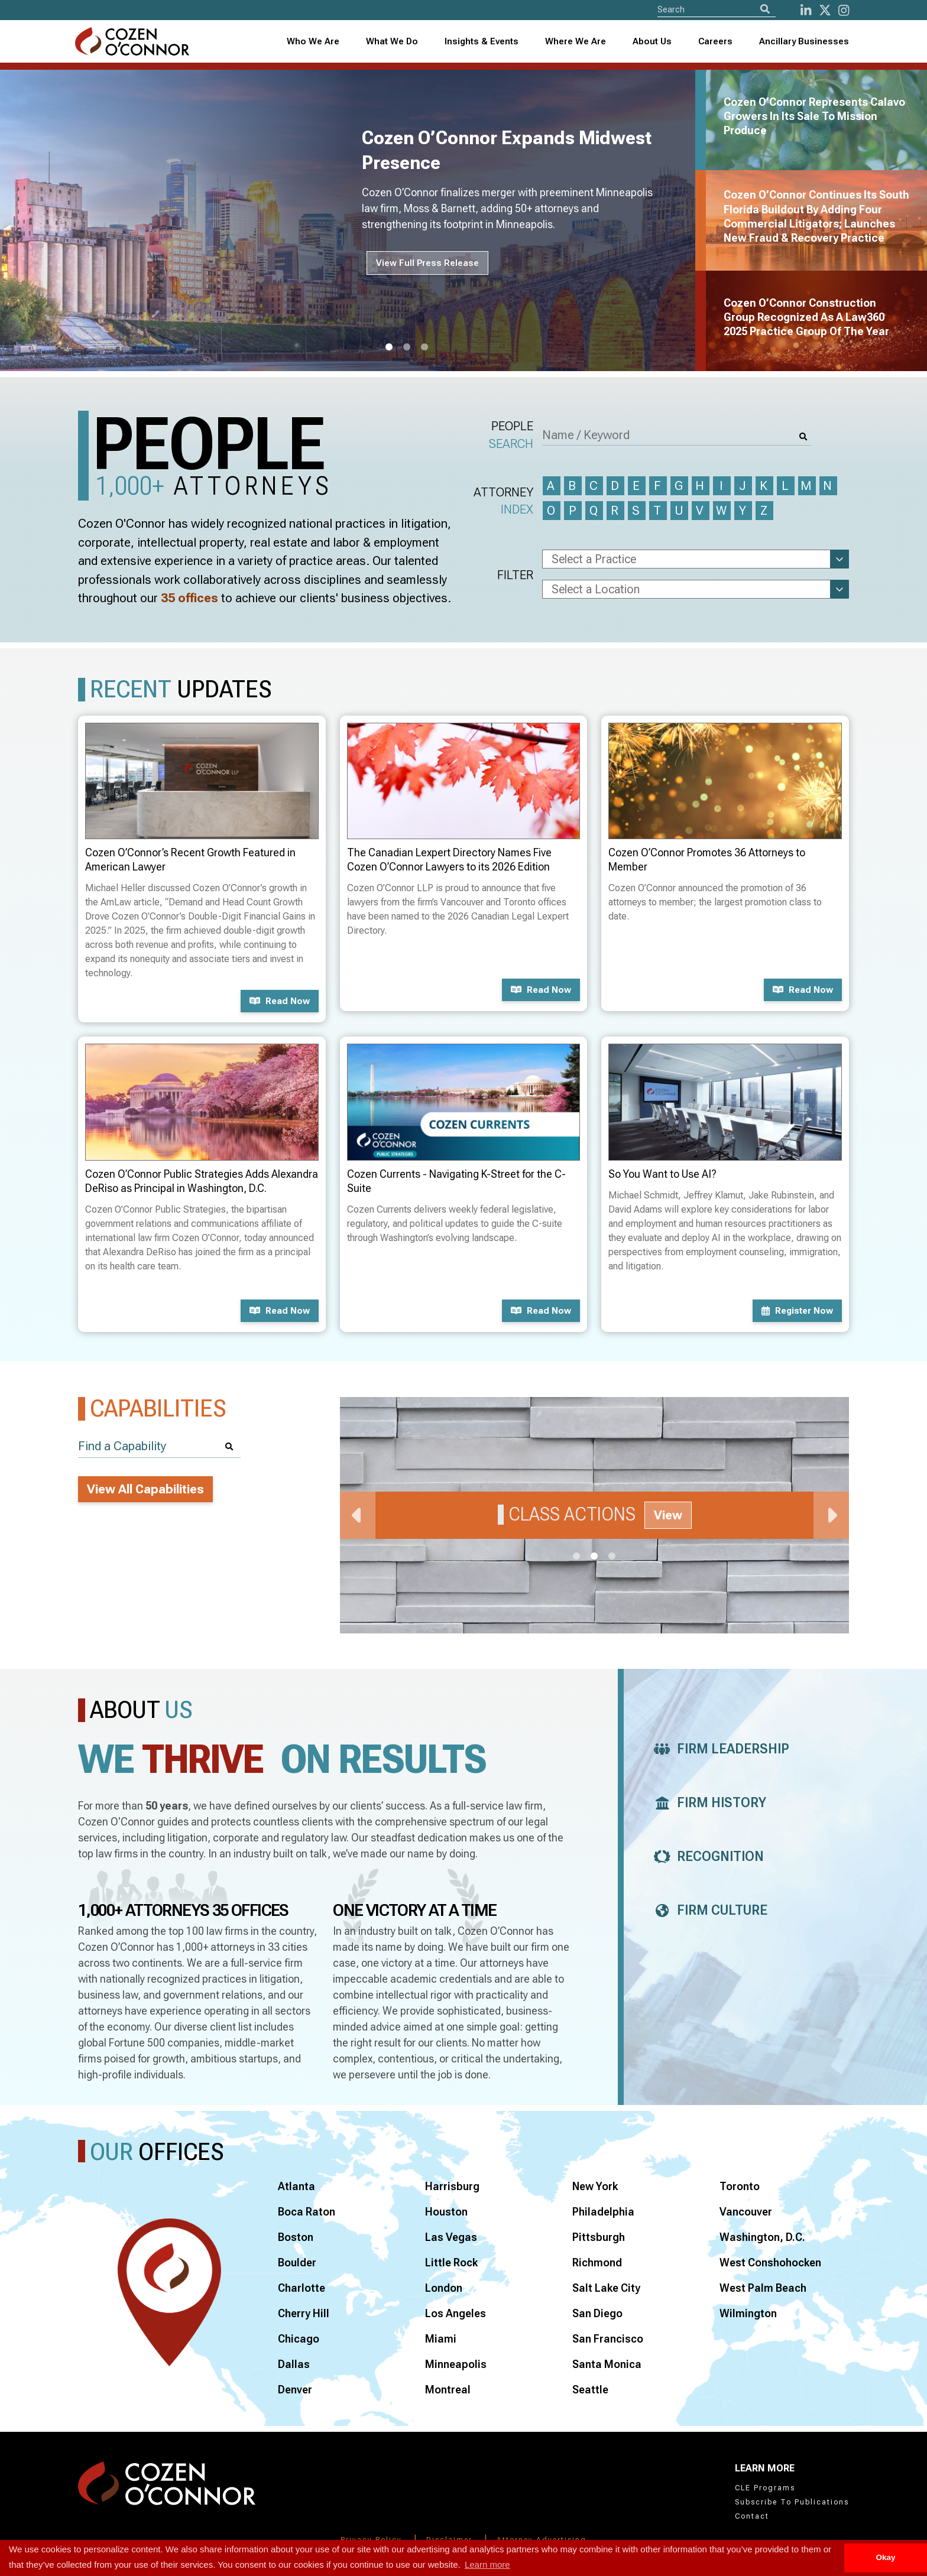 Image resolution: width=927 pixels, height=2576 pixels. What do you see at coordinates (295, 2237) in the screenshot?
I see `Boston` at bounding box center [295, 2237].